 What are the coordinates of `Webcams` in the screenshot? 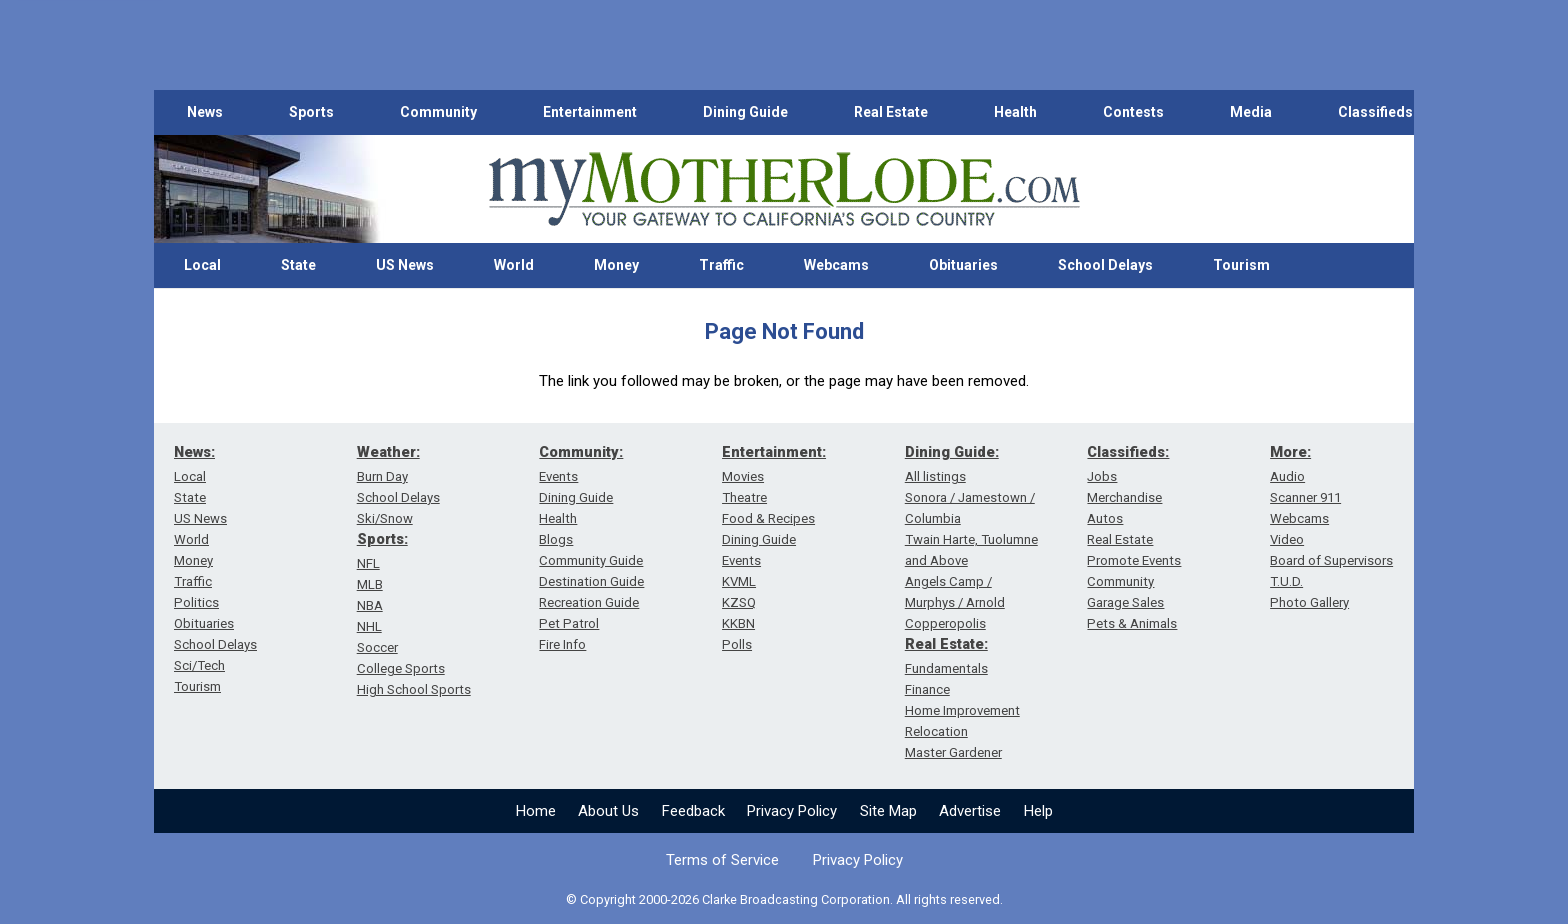 It's located at (836, 265).